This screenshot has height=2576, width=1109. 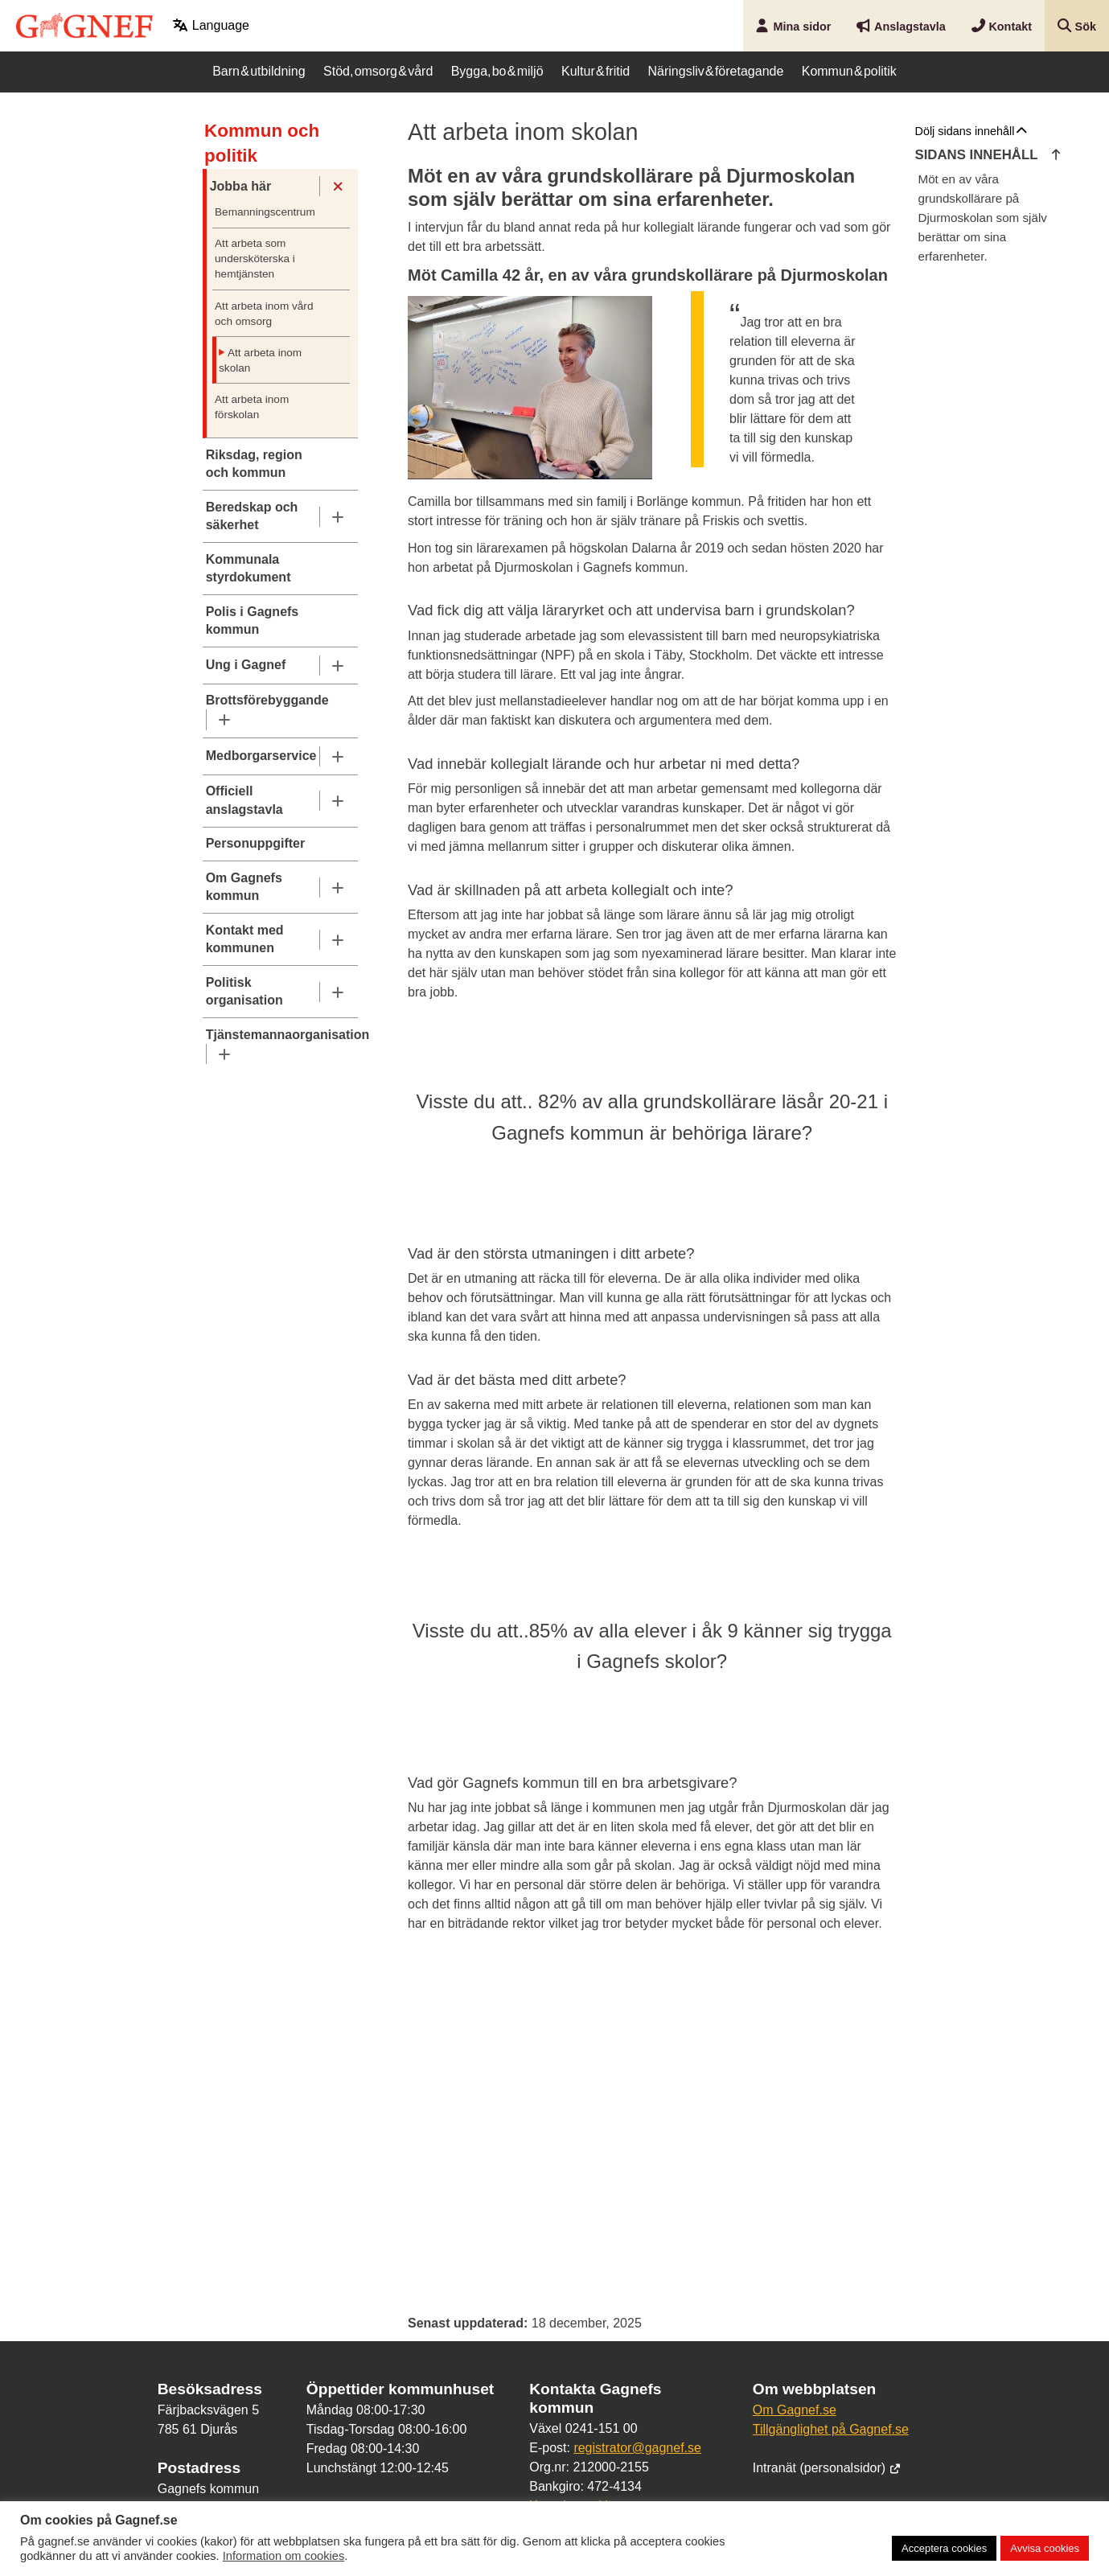 What do you see at coordinates (595, 71) in the screenshot?
I see `Kultur & fritid` at bounding box center [595, 71].